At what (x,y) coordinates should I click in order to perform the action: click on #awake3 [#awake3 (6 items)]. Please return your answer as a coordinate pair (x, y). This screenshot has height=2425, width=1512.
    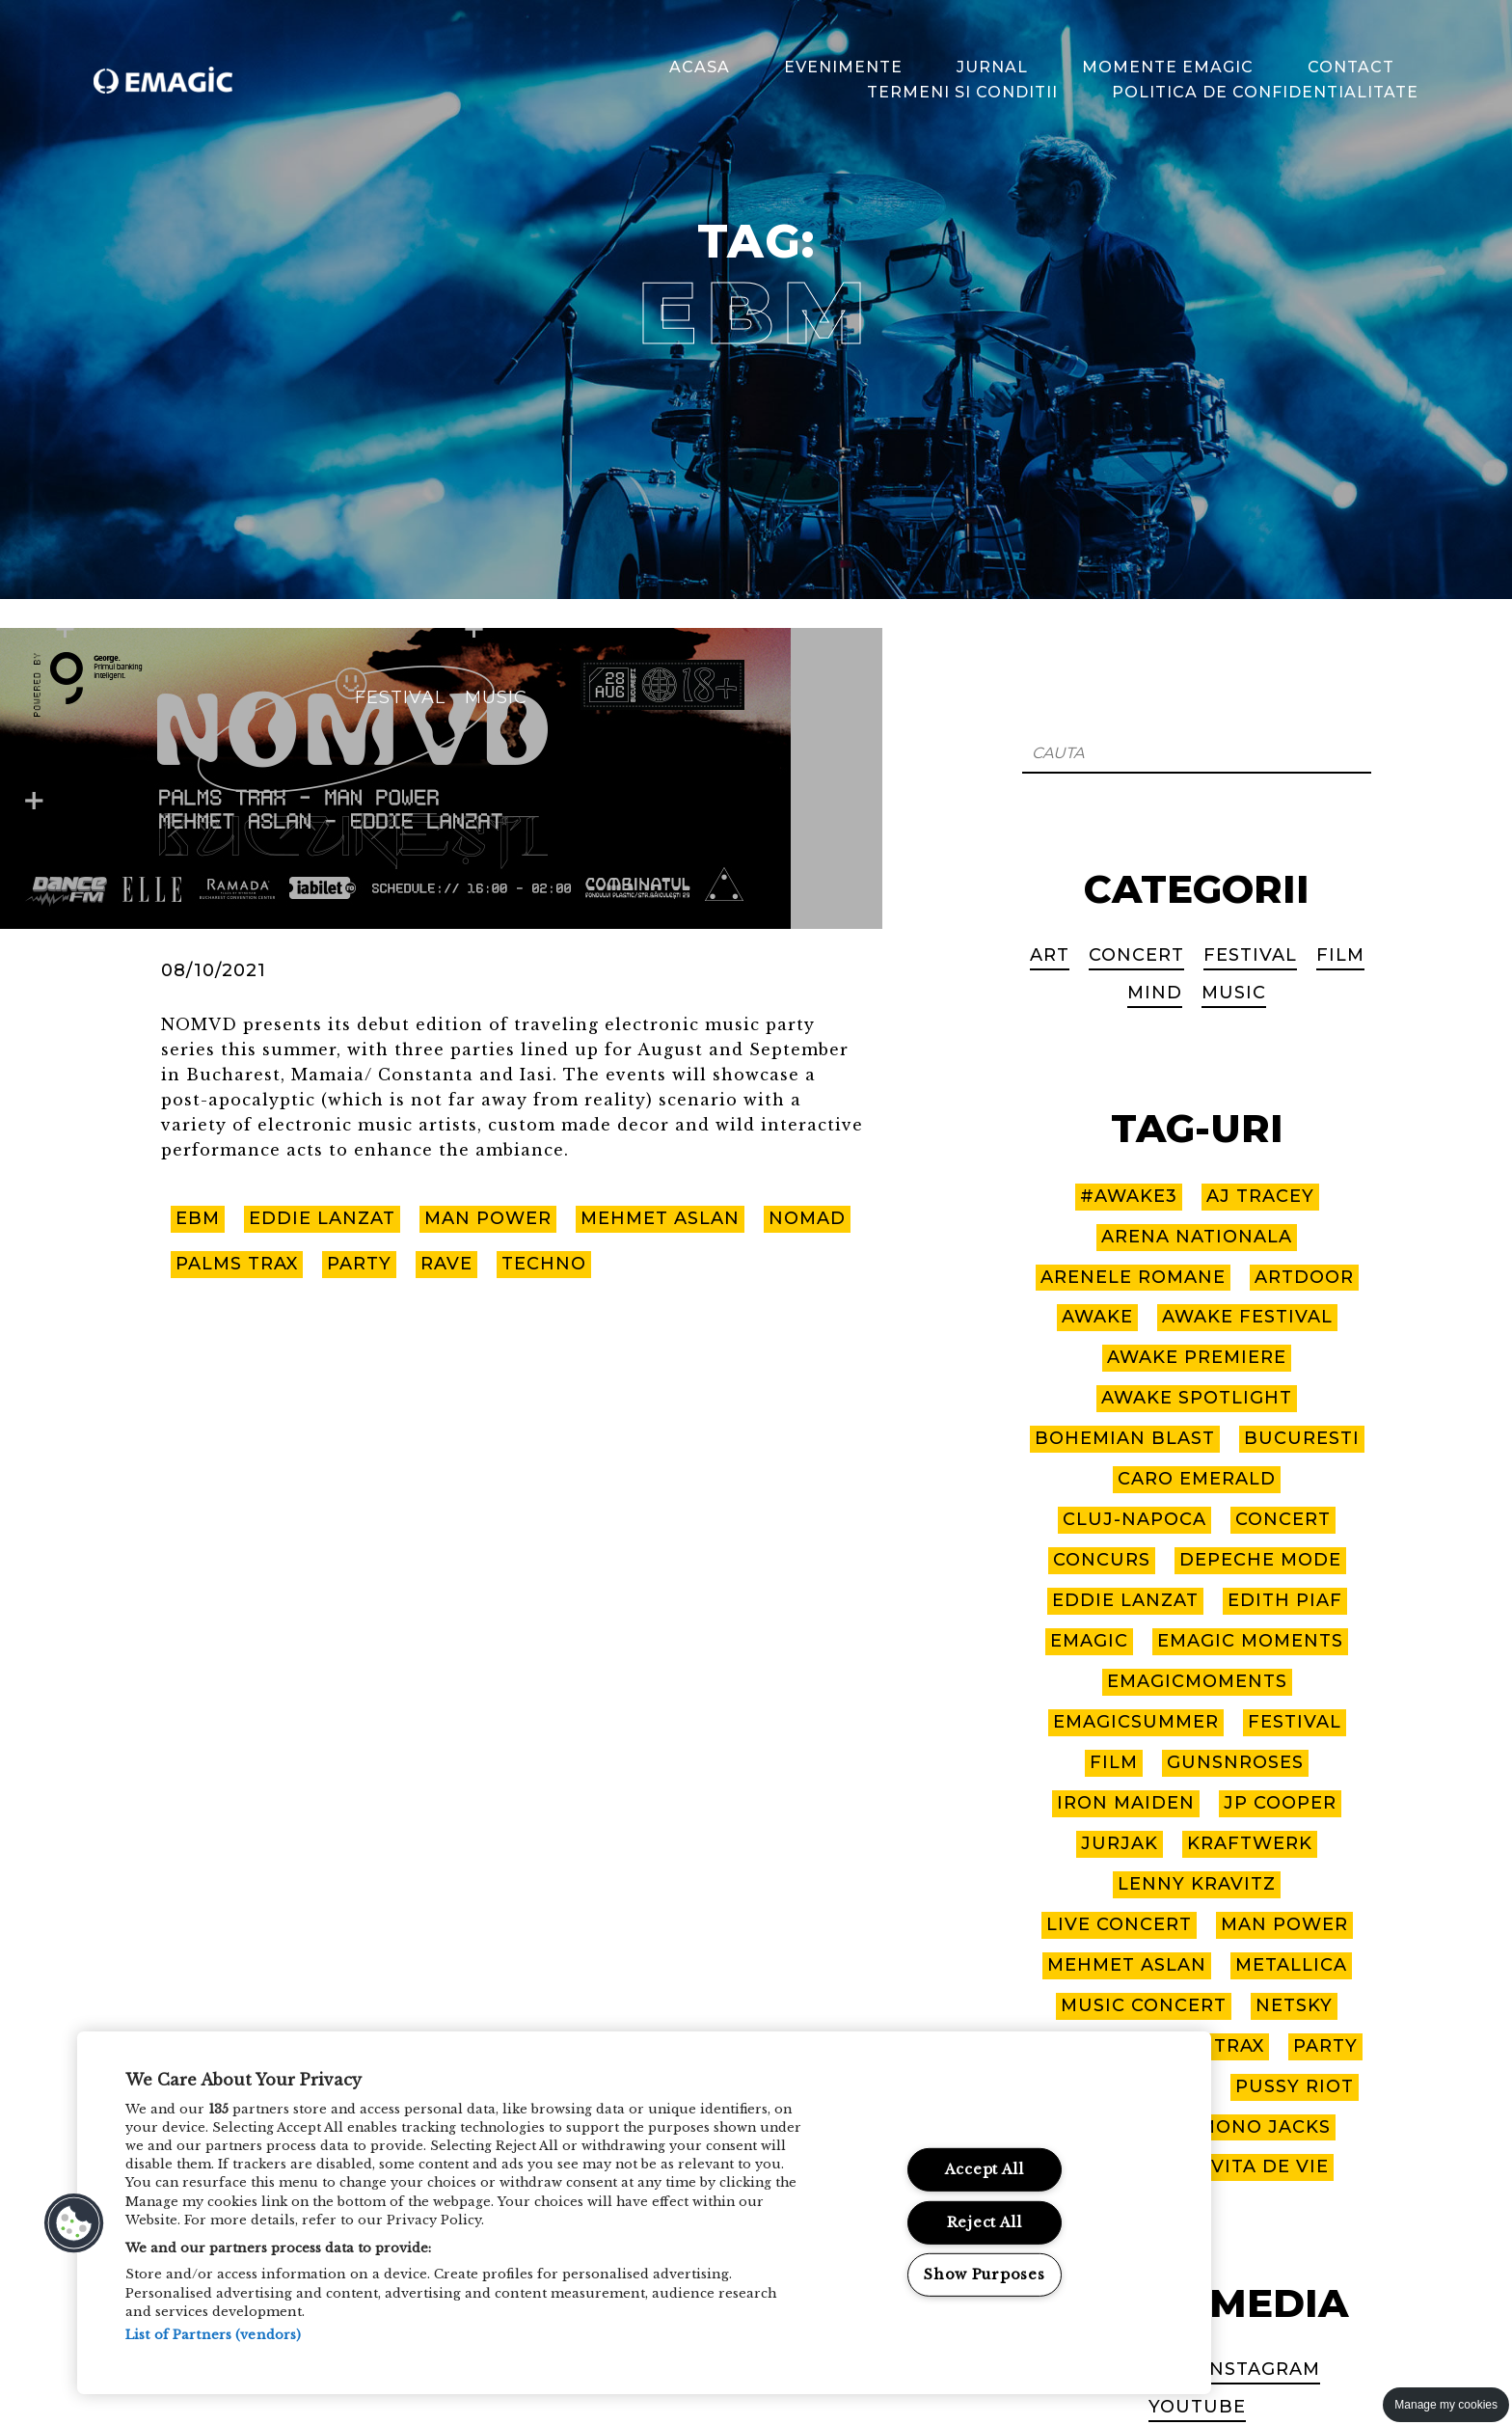
    Looking at the image, I should click on (1128, 1195).